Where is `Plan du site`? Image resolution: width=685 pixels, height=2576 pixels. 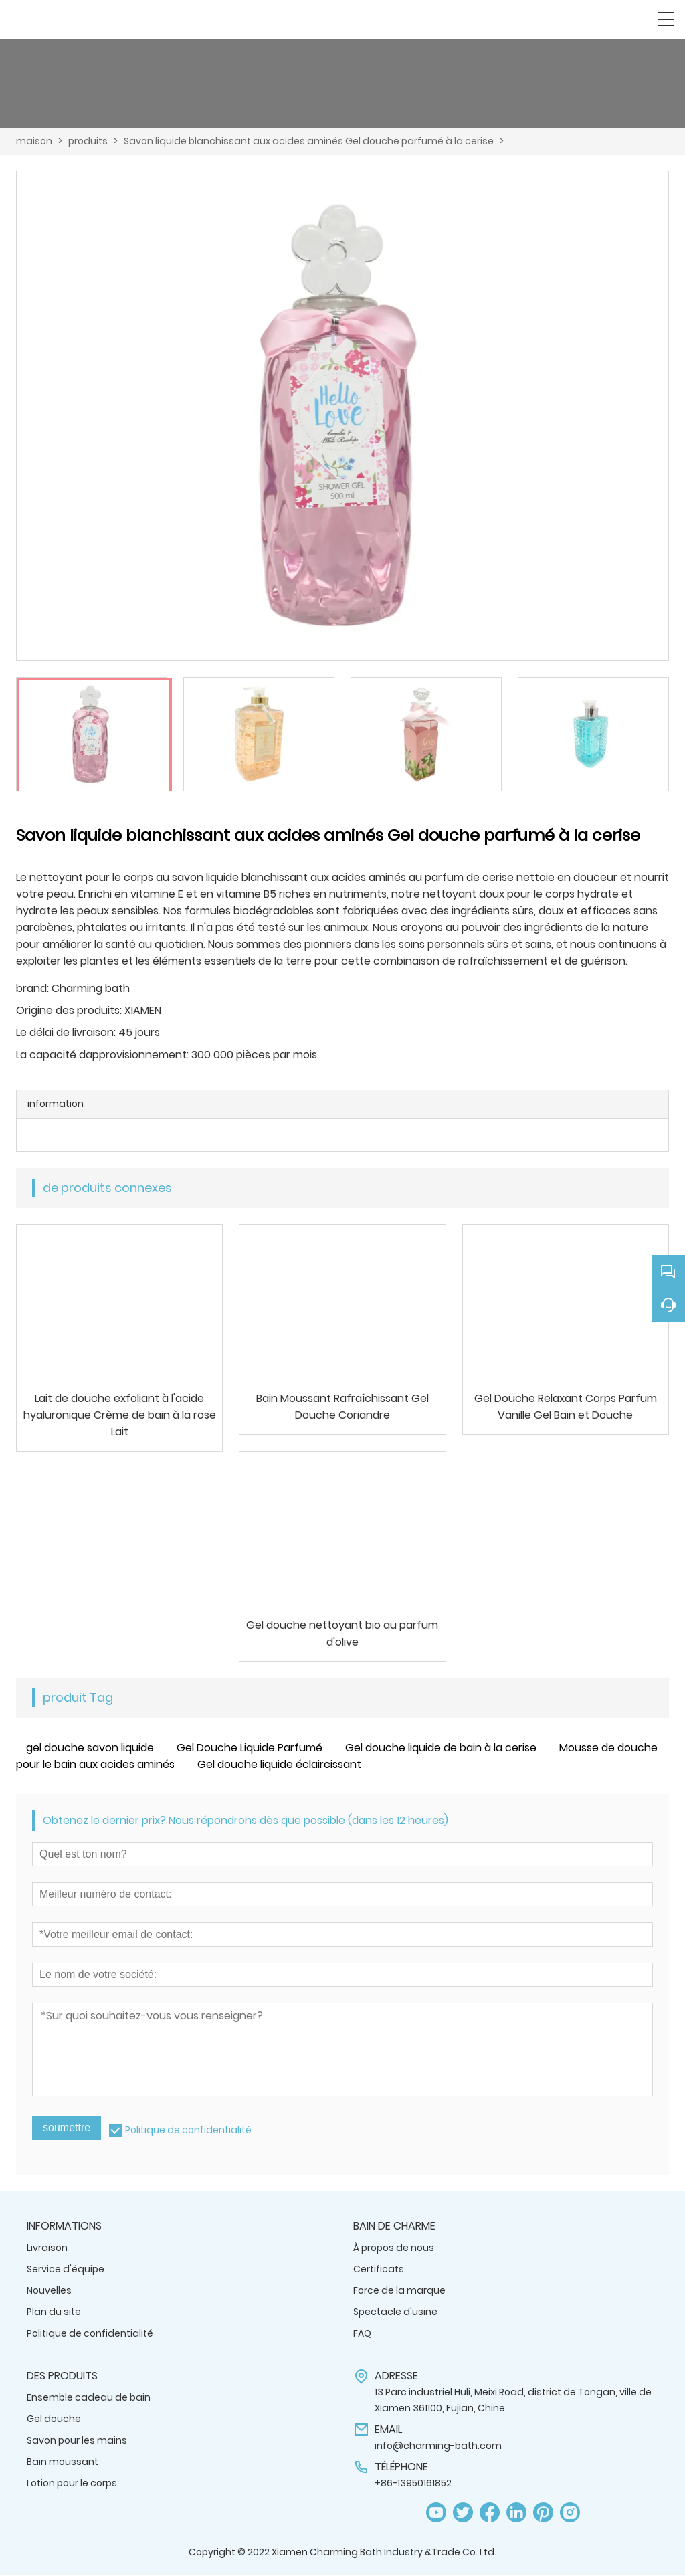 Plan du site is located at coordinates (54, 2312).